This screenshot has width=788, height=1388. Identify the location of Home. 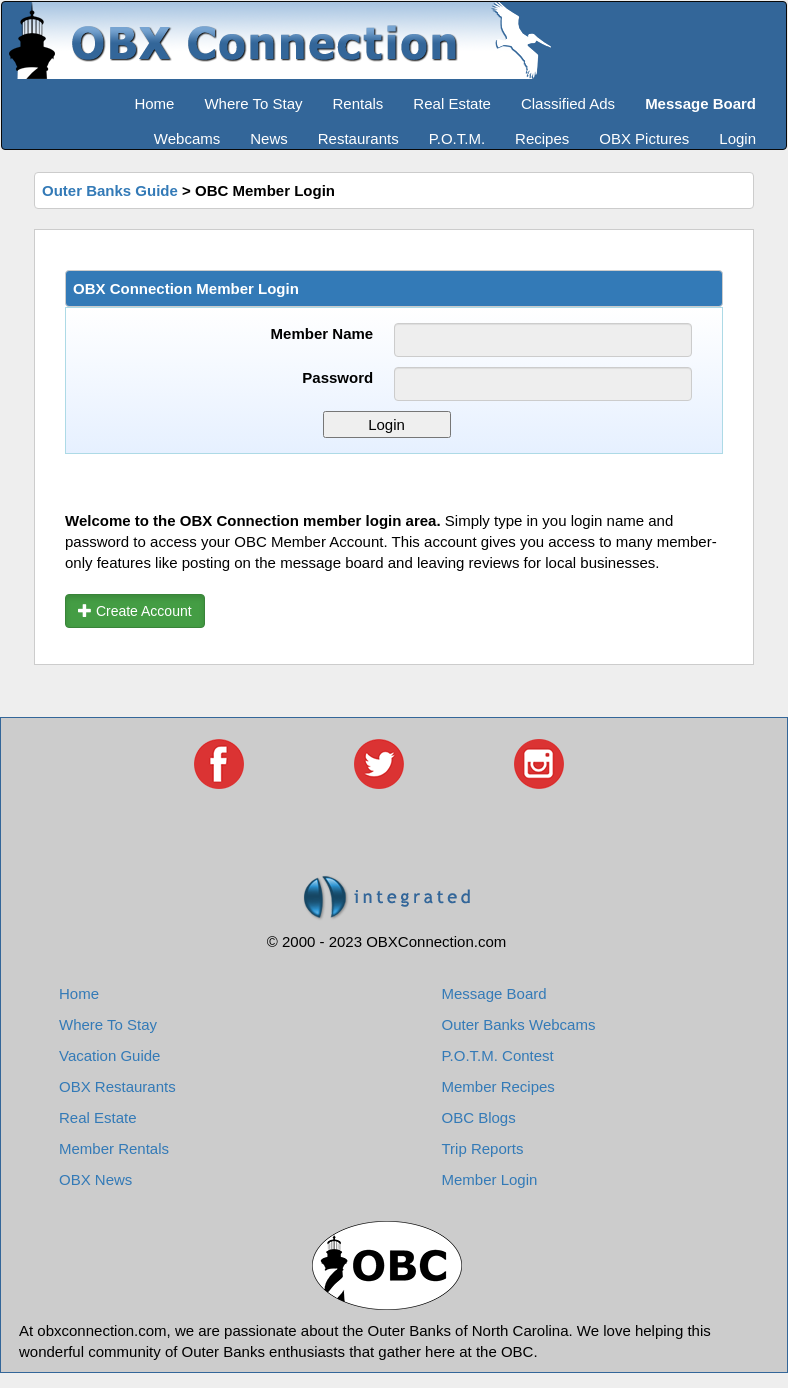
(154, 103).